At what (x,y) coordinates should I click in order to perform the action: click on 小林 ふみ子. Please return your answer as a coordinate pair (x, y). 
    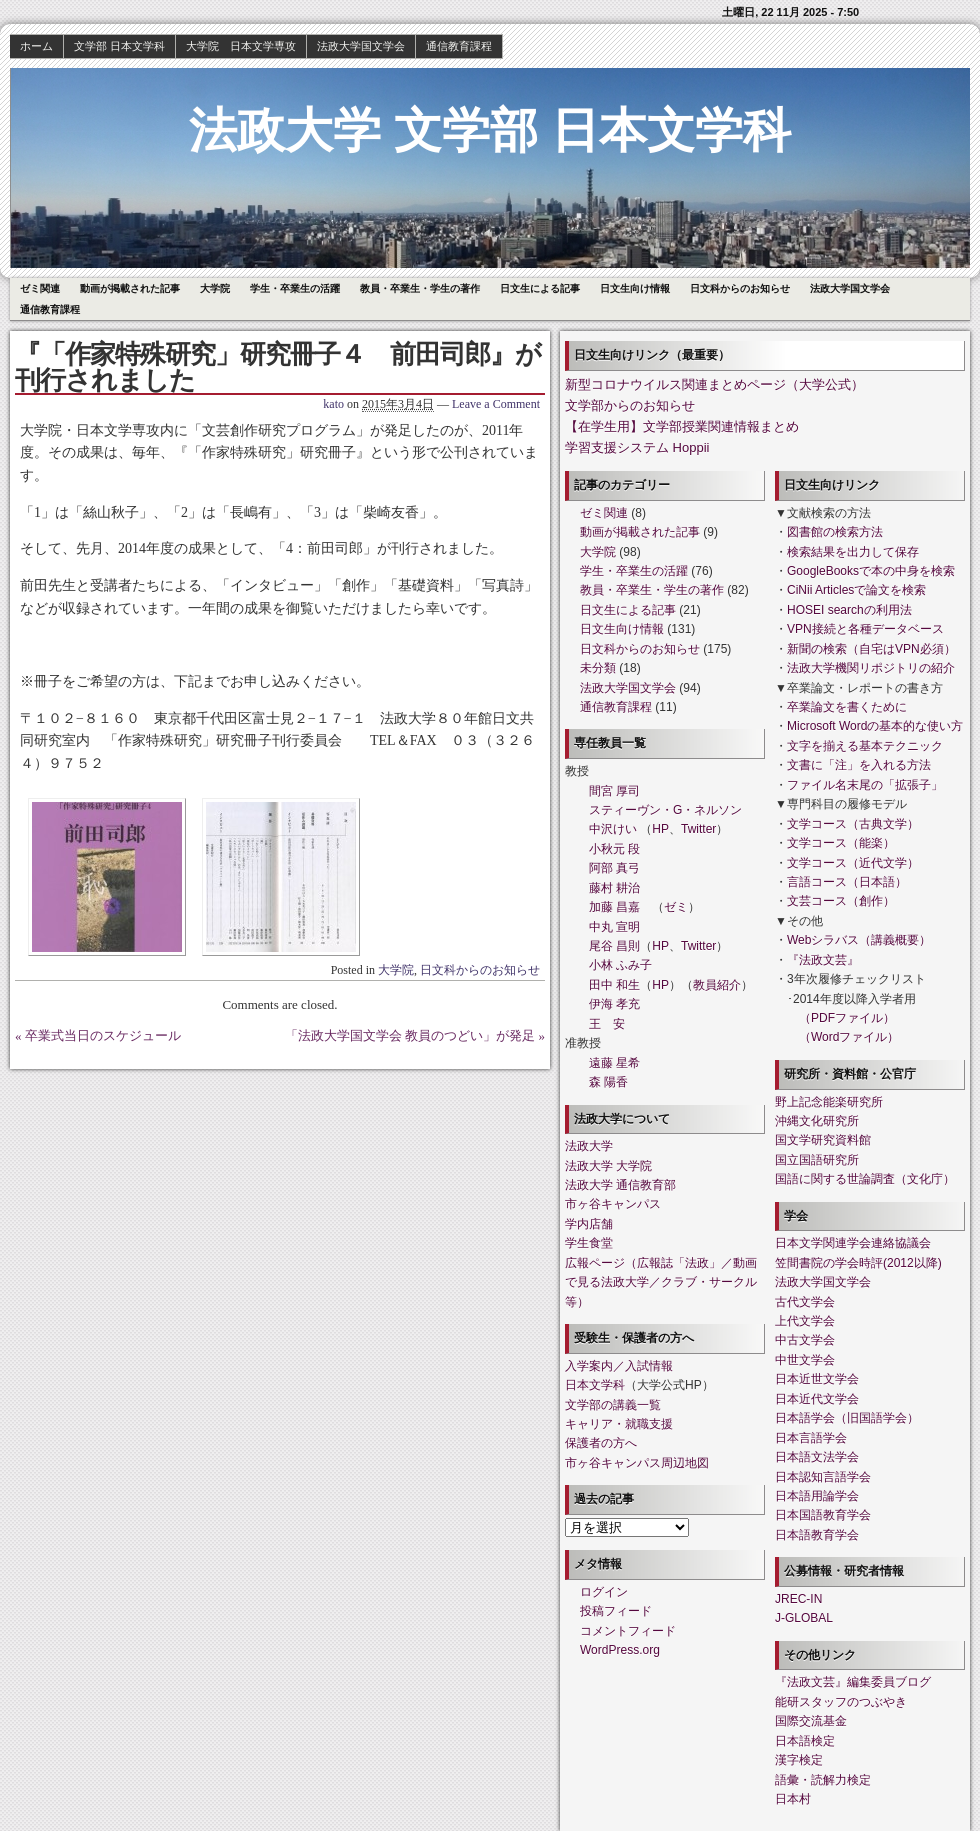
    Looking at the image, I should click on (620, 965).